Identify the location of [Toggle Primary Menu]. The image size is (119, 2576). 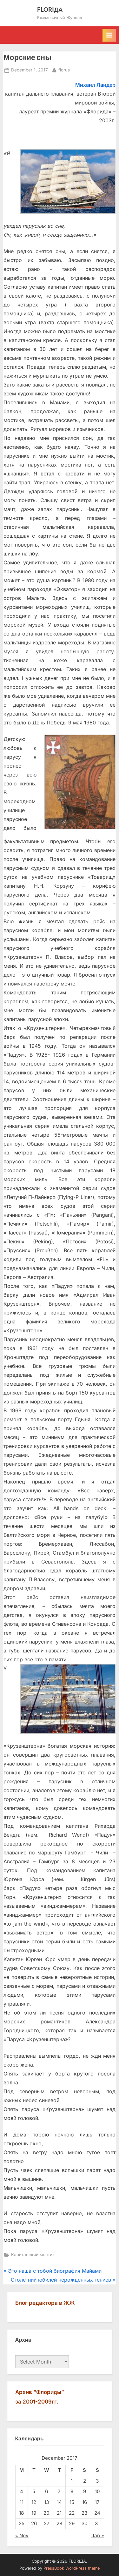
(109, 35).